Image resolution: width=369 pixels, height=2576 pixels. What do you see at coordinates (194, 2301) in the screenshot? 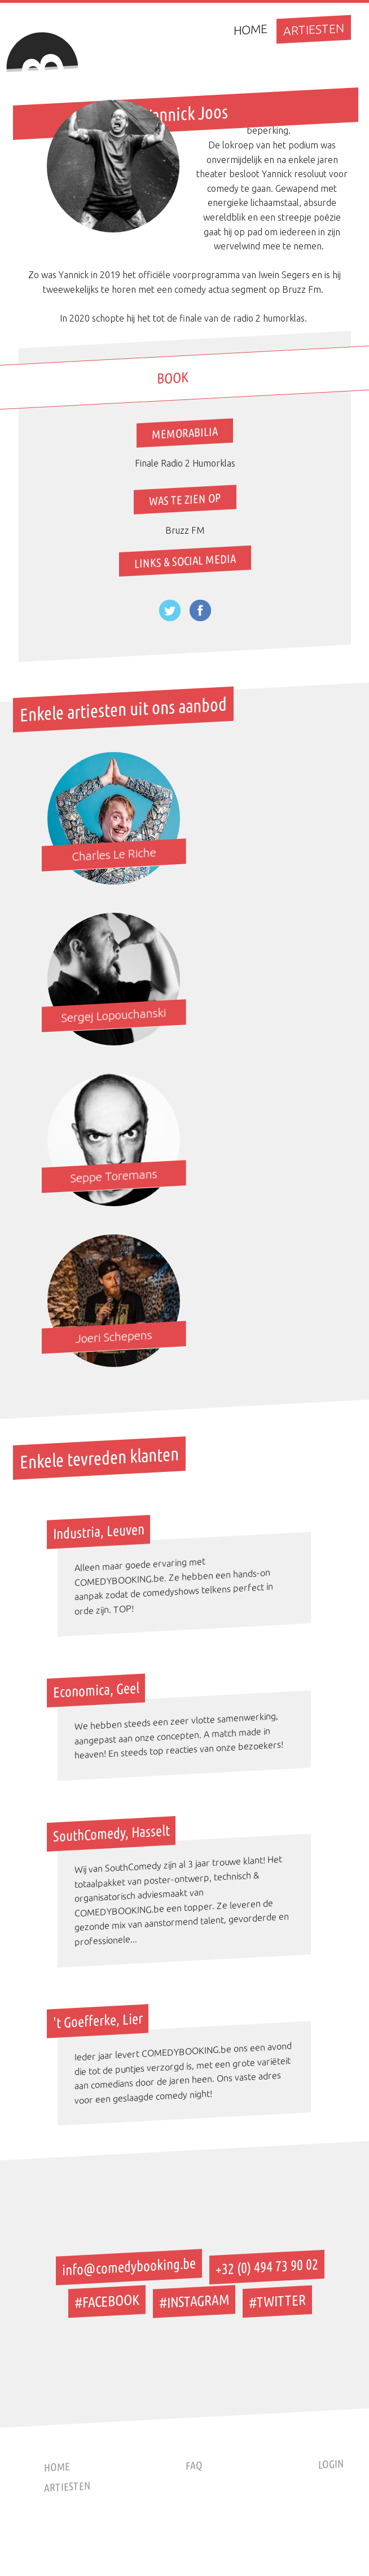
I see `#INSTAGRAM` at bounding box center [194, 2301].